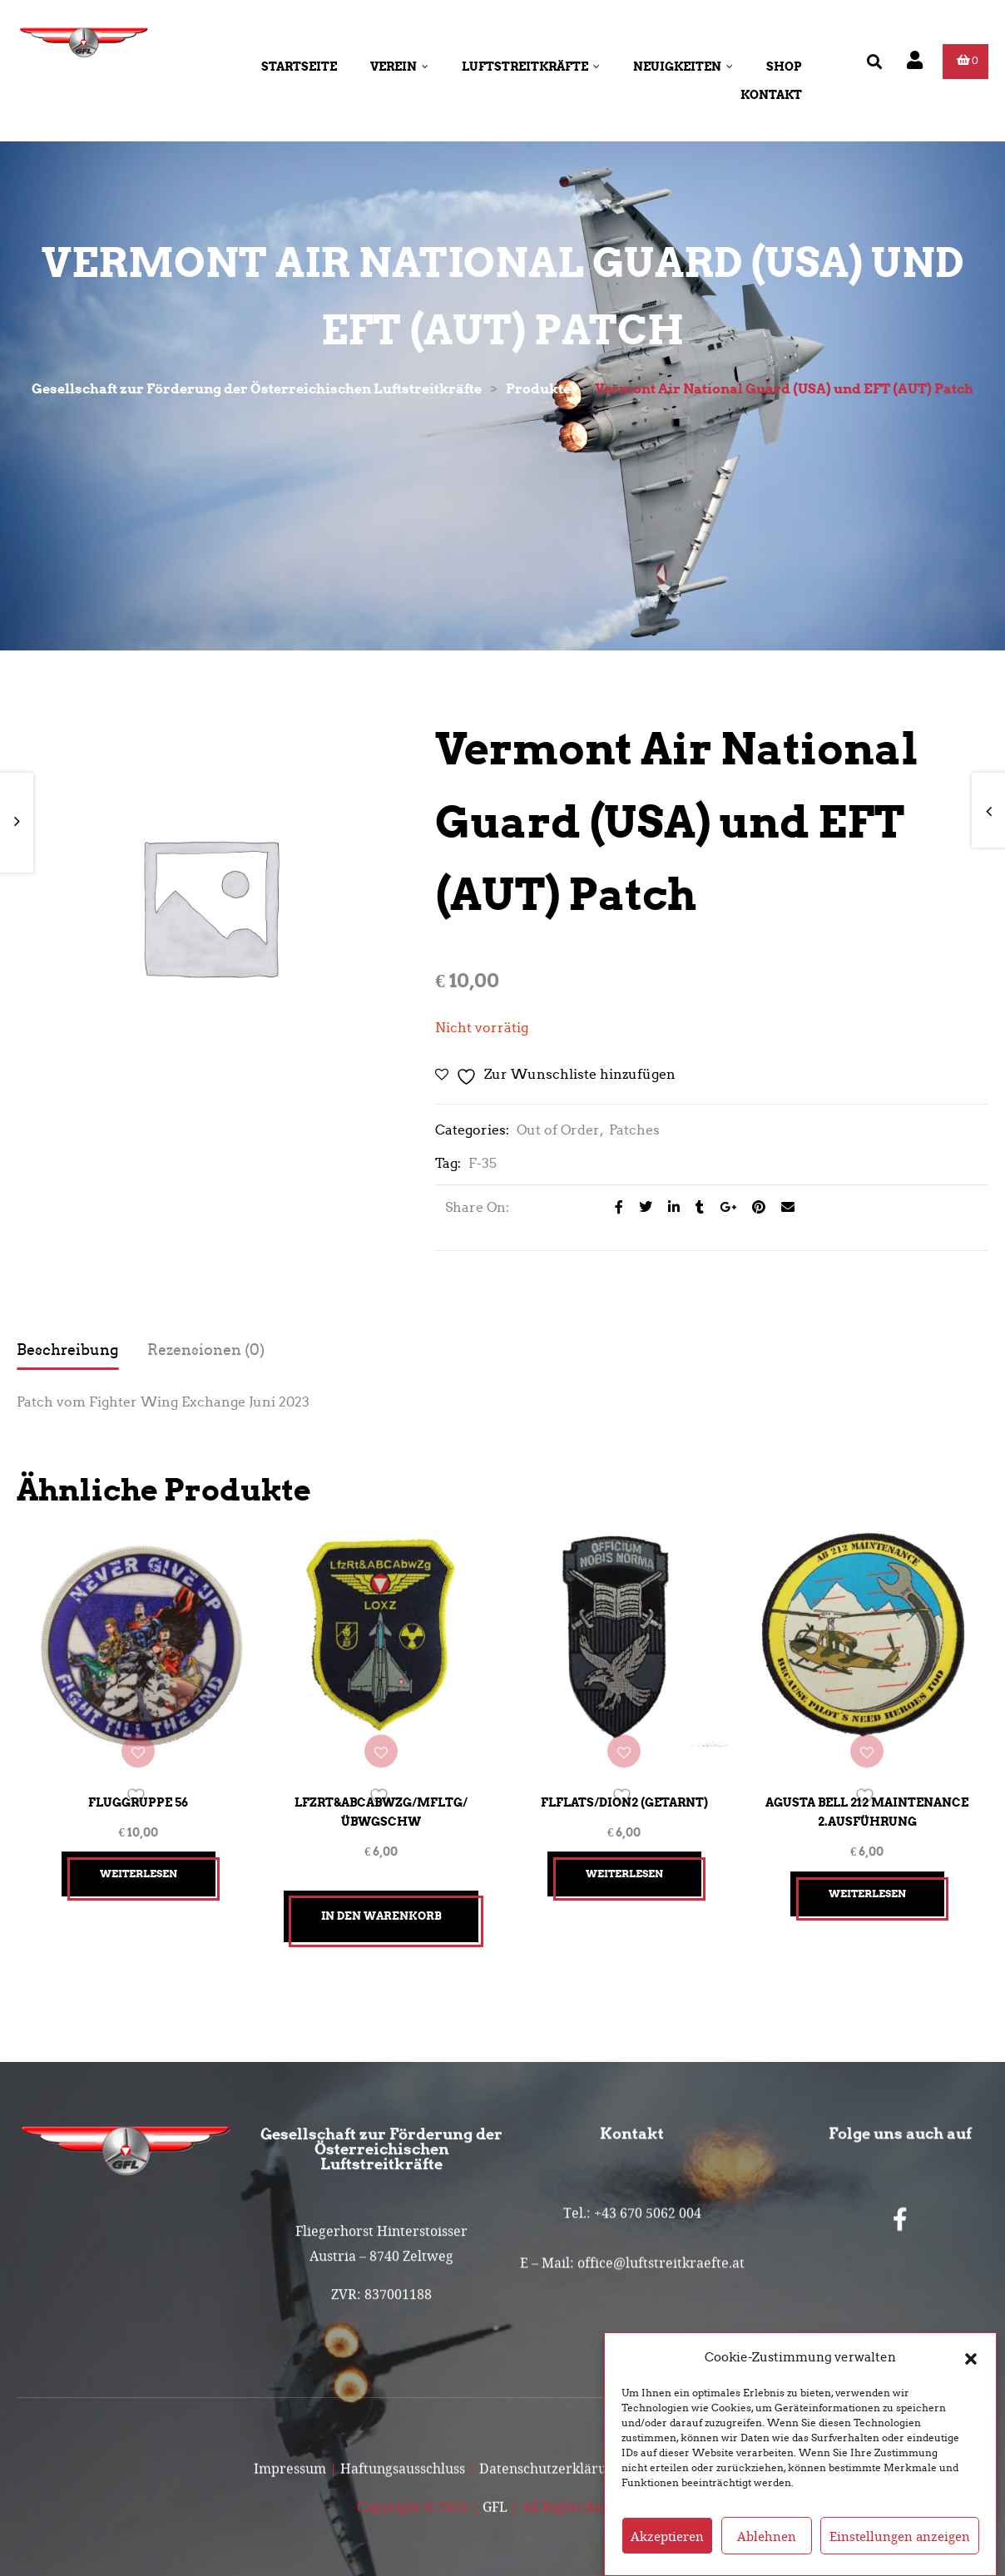 The image size is (1005, 2576). What do you see at coordinates (771, 94) in the screenshot?
I see `Kontakt` at bounding box center [771, 94].